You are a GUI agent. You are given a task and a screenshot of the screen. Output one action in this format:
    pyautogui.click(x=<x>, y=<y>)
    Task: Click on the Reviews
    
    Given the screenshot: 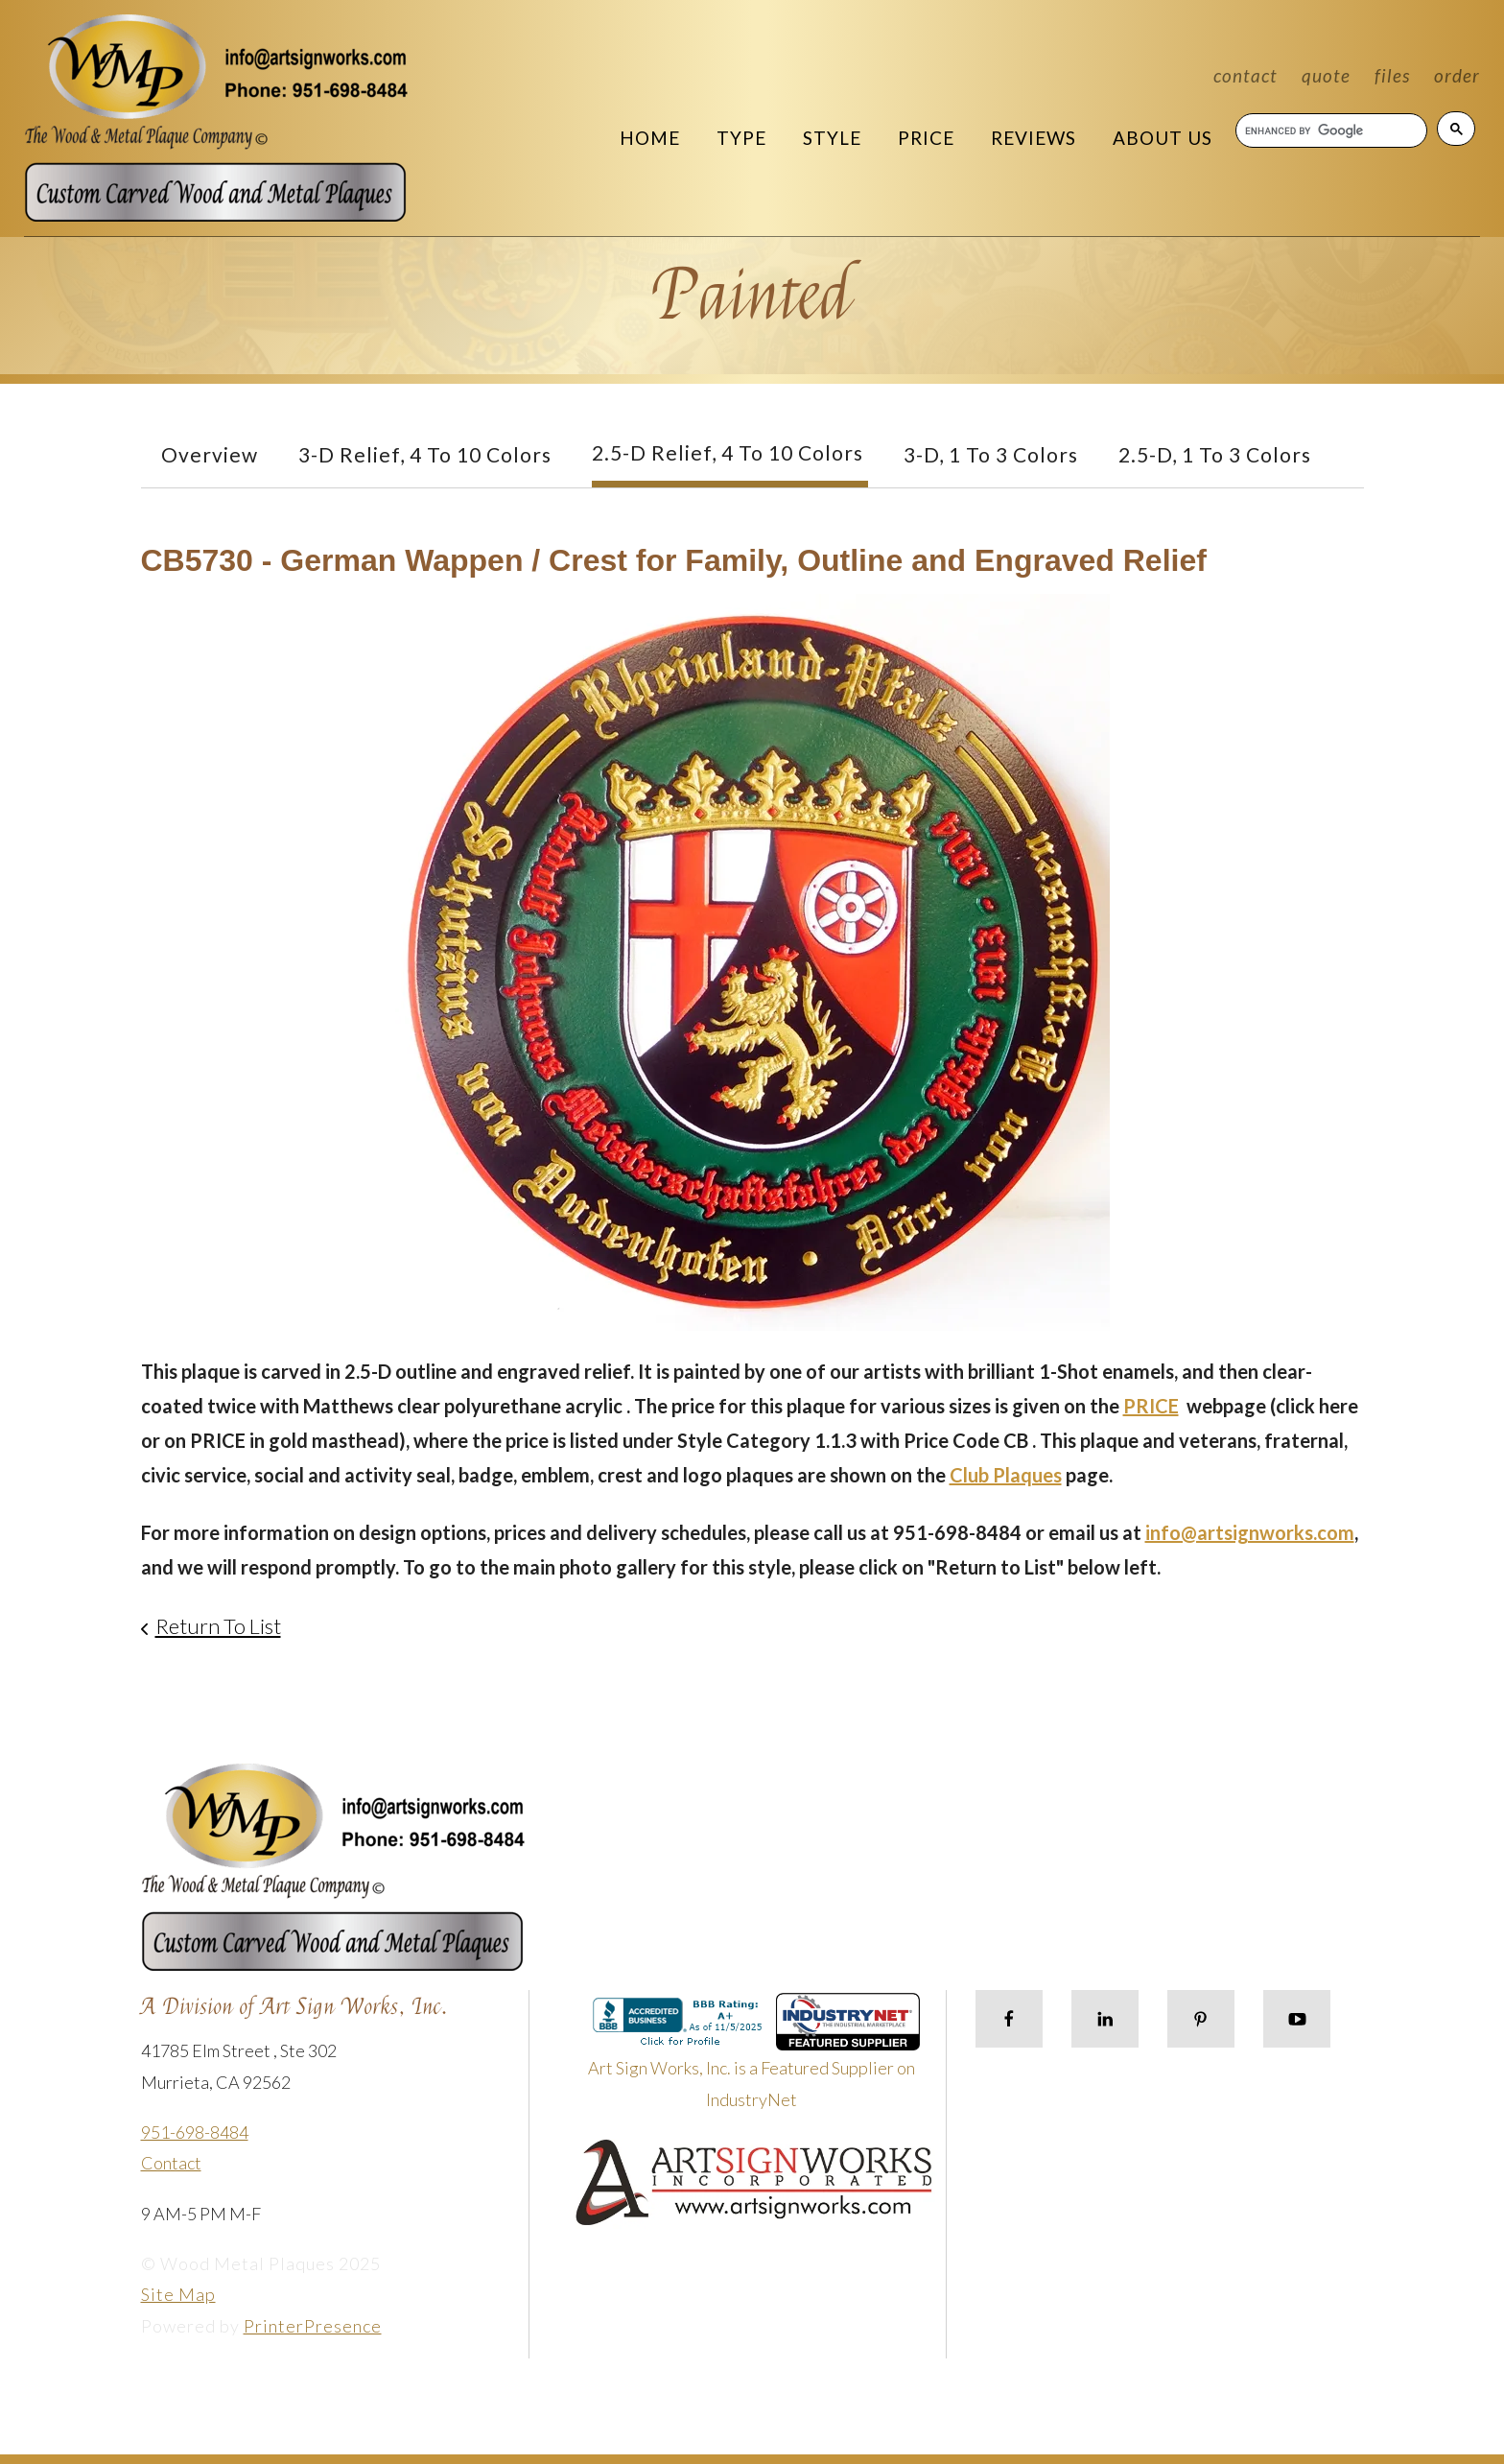 What is the action you would take?
    pyautogui.click(x=1033, y=138)
    